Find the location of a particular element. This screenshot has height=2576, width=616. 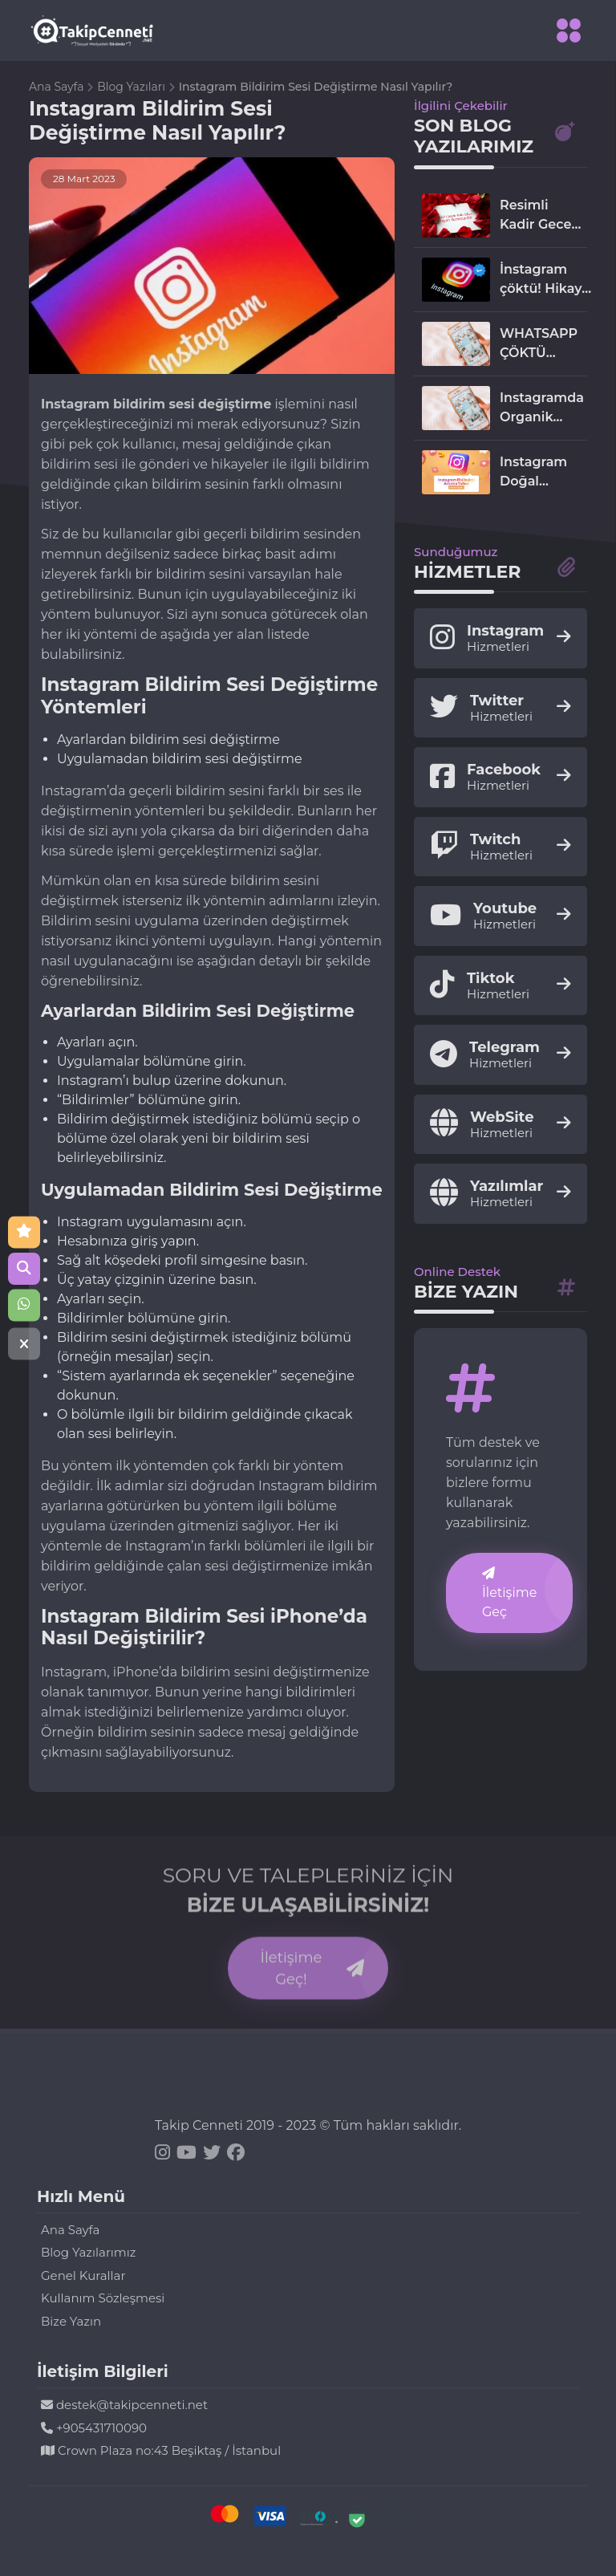

İnstagram çöktü! Hikaye ve reels paylaşılamıyor! is located at coordinates (549, 280).